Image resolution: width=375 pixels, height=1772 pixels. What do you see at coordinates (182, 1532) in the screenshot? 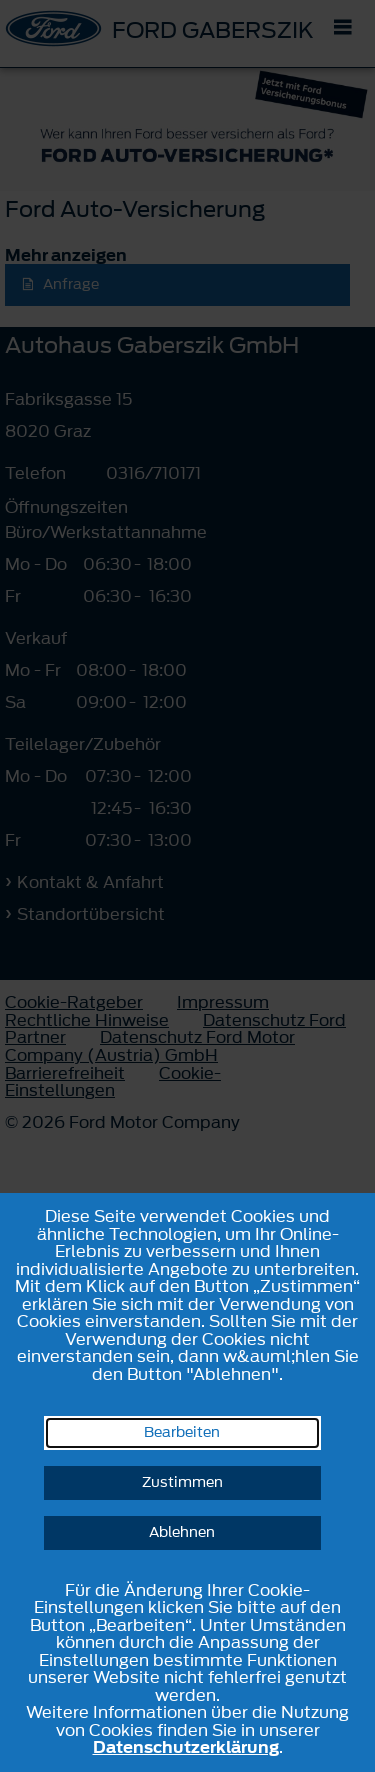
I see `Ablehnen` at bounding box center [182, 1532].